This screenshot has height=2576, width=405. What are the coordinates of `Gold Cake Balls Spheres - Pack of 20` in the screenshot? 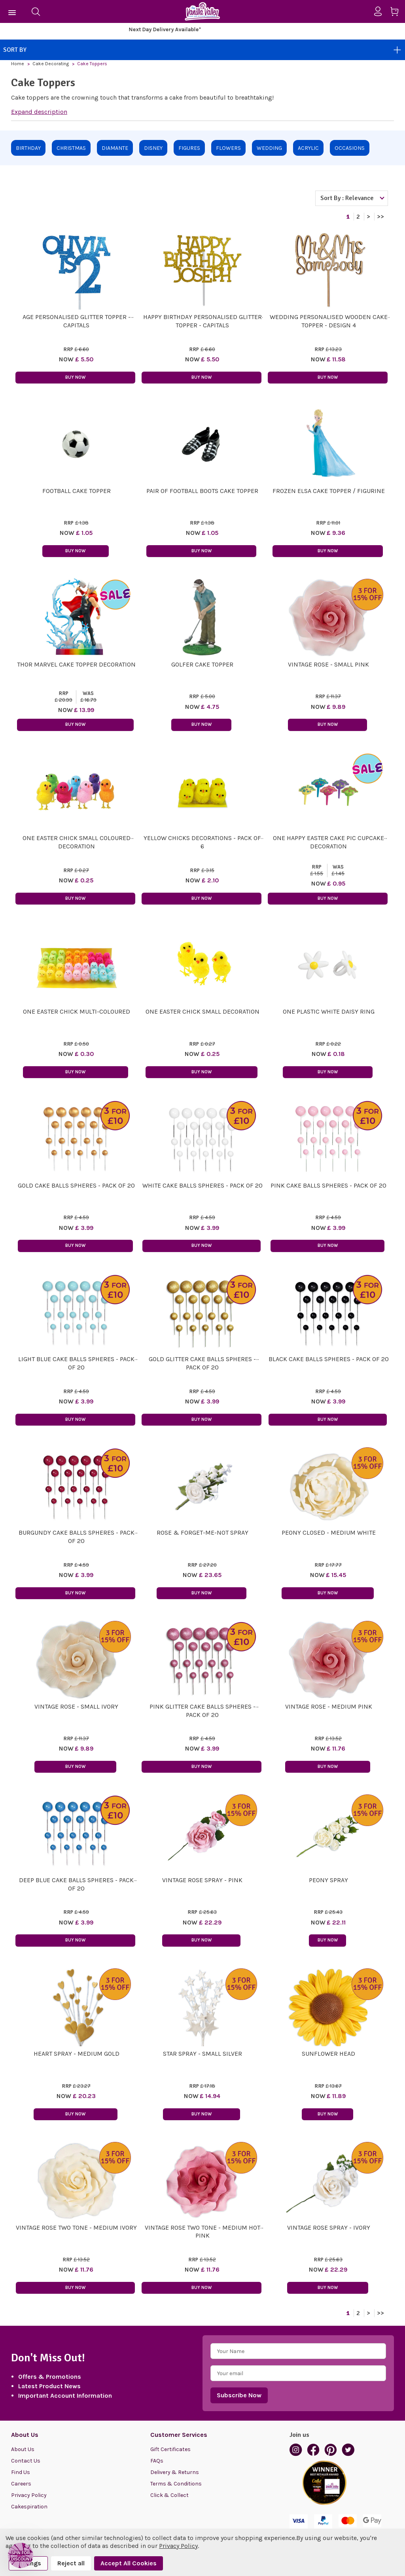 It's located at (76, 1185).